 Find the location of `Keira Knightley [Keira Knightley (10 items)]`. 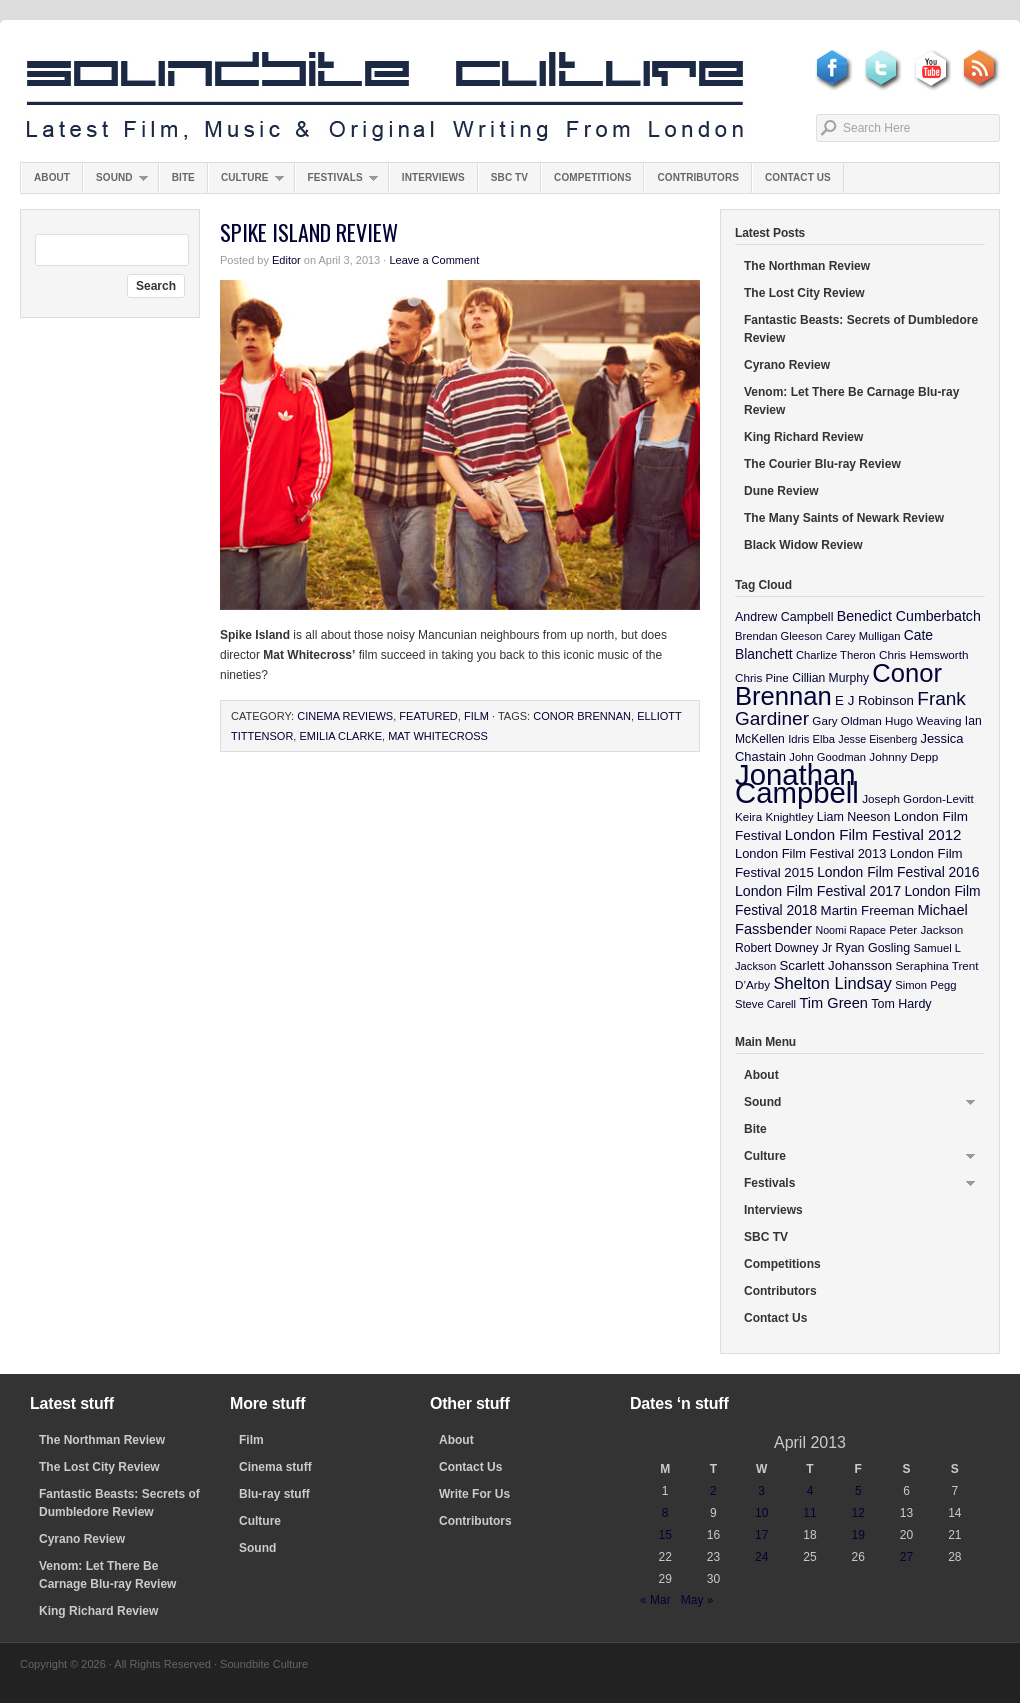

Keira Knightley [Keira Knightley (10 items)] is located at coordinates (774, 816).